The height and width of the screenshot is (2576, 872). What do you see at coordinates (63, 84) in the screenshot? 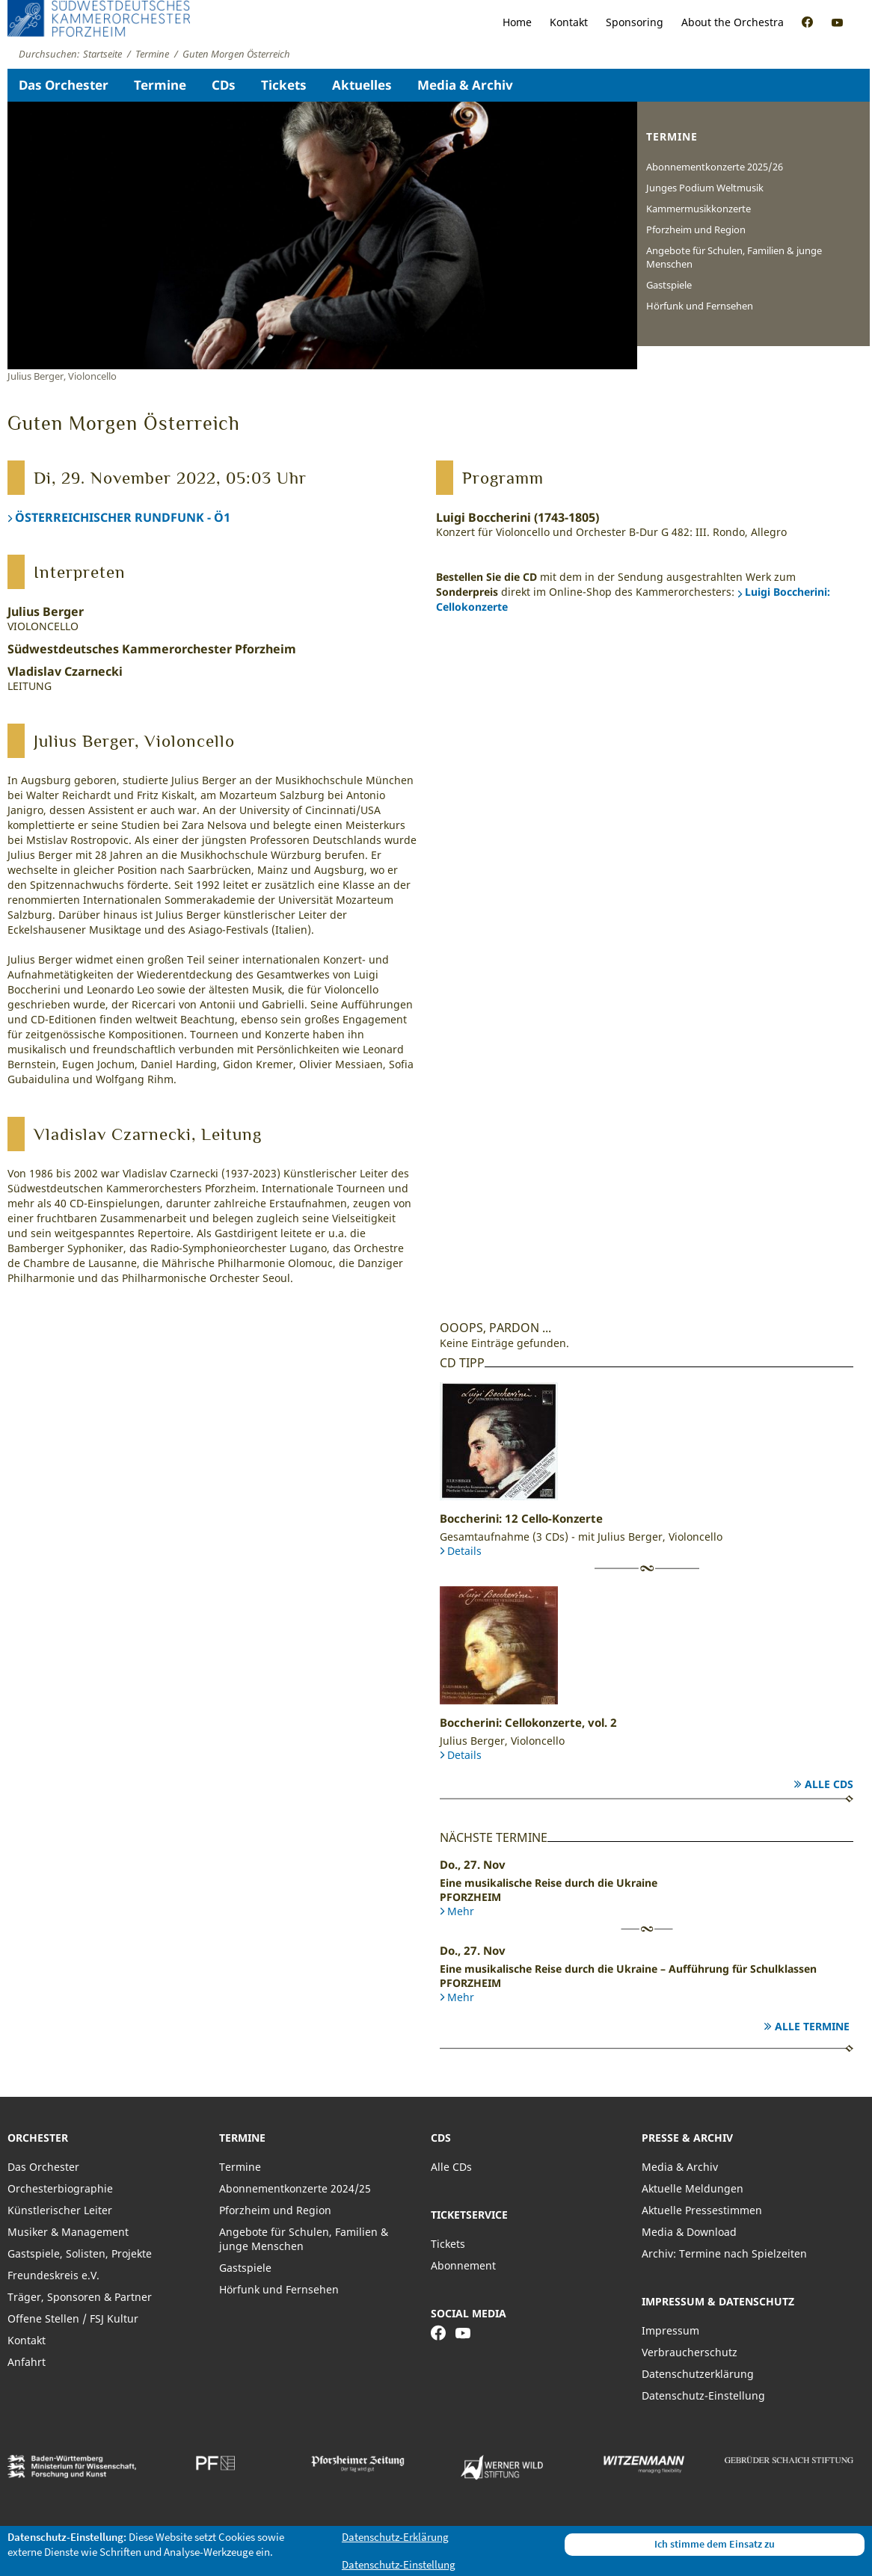
I see `Das Orchester` at bounding box center [63, 84].